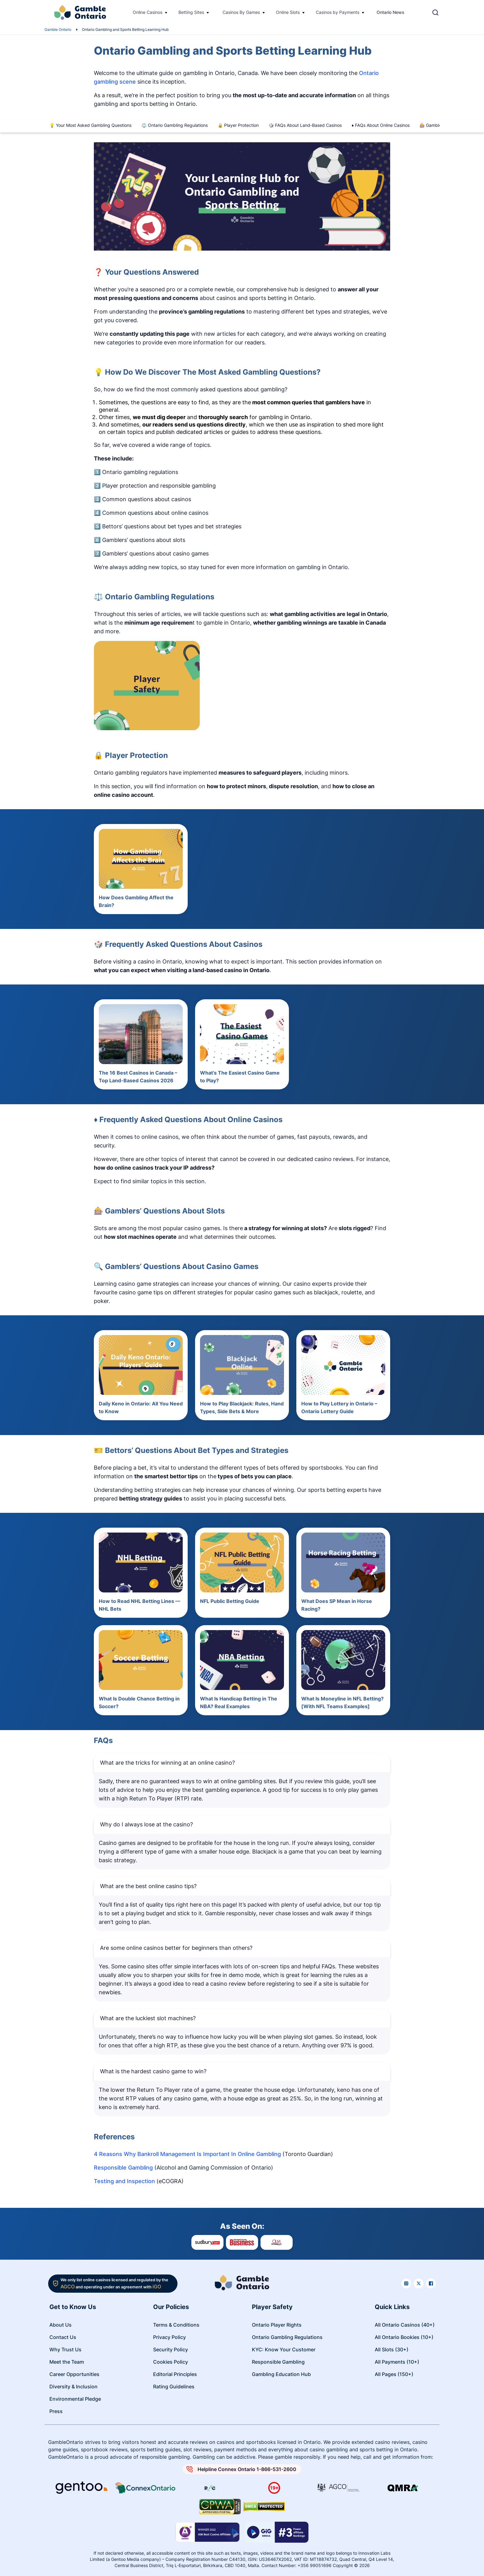  I want to click on 🎰 Gamblers, so click(432, 125).